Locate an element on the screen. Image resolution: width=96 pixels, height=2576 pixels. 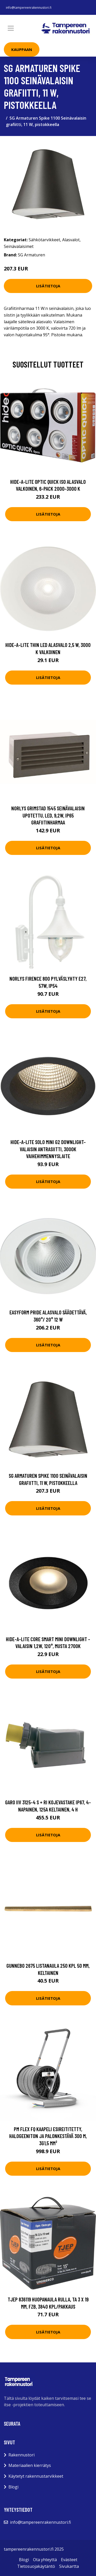
Hide-a-Lite Solo Mini G2 Downlight-valaisin antrasiitti, 3000K Vaihehimmennyslaite is located at coordinates (48, 1149).